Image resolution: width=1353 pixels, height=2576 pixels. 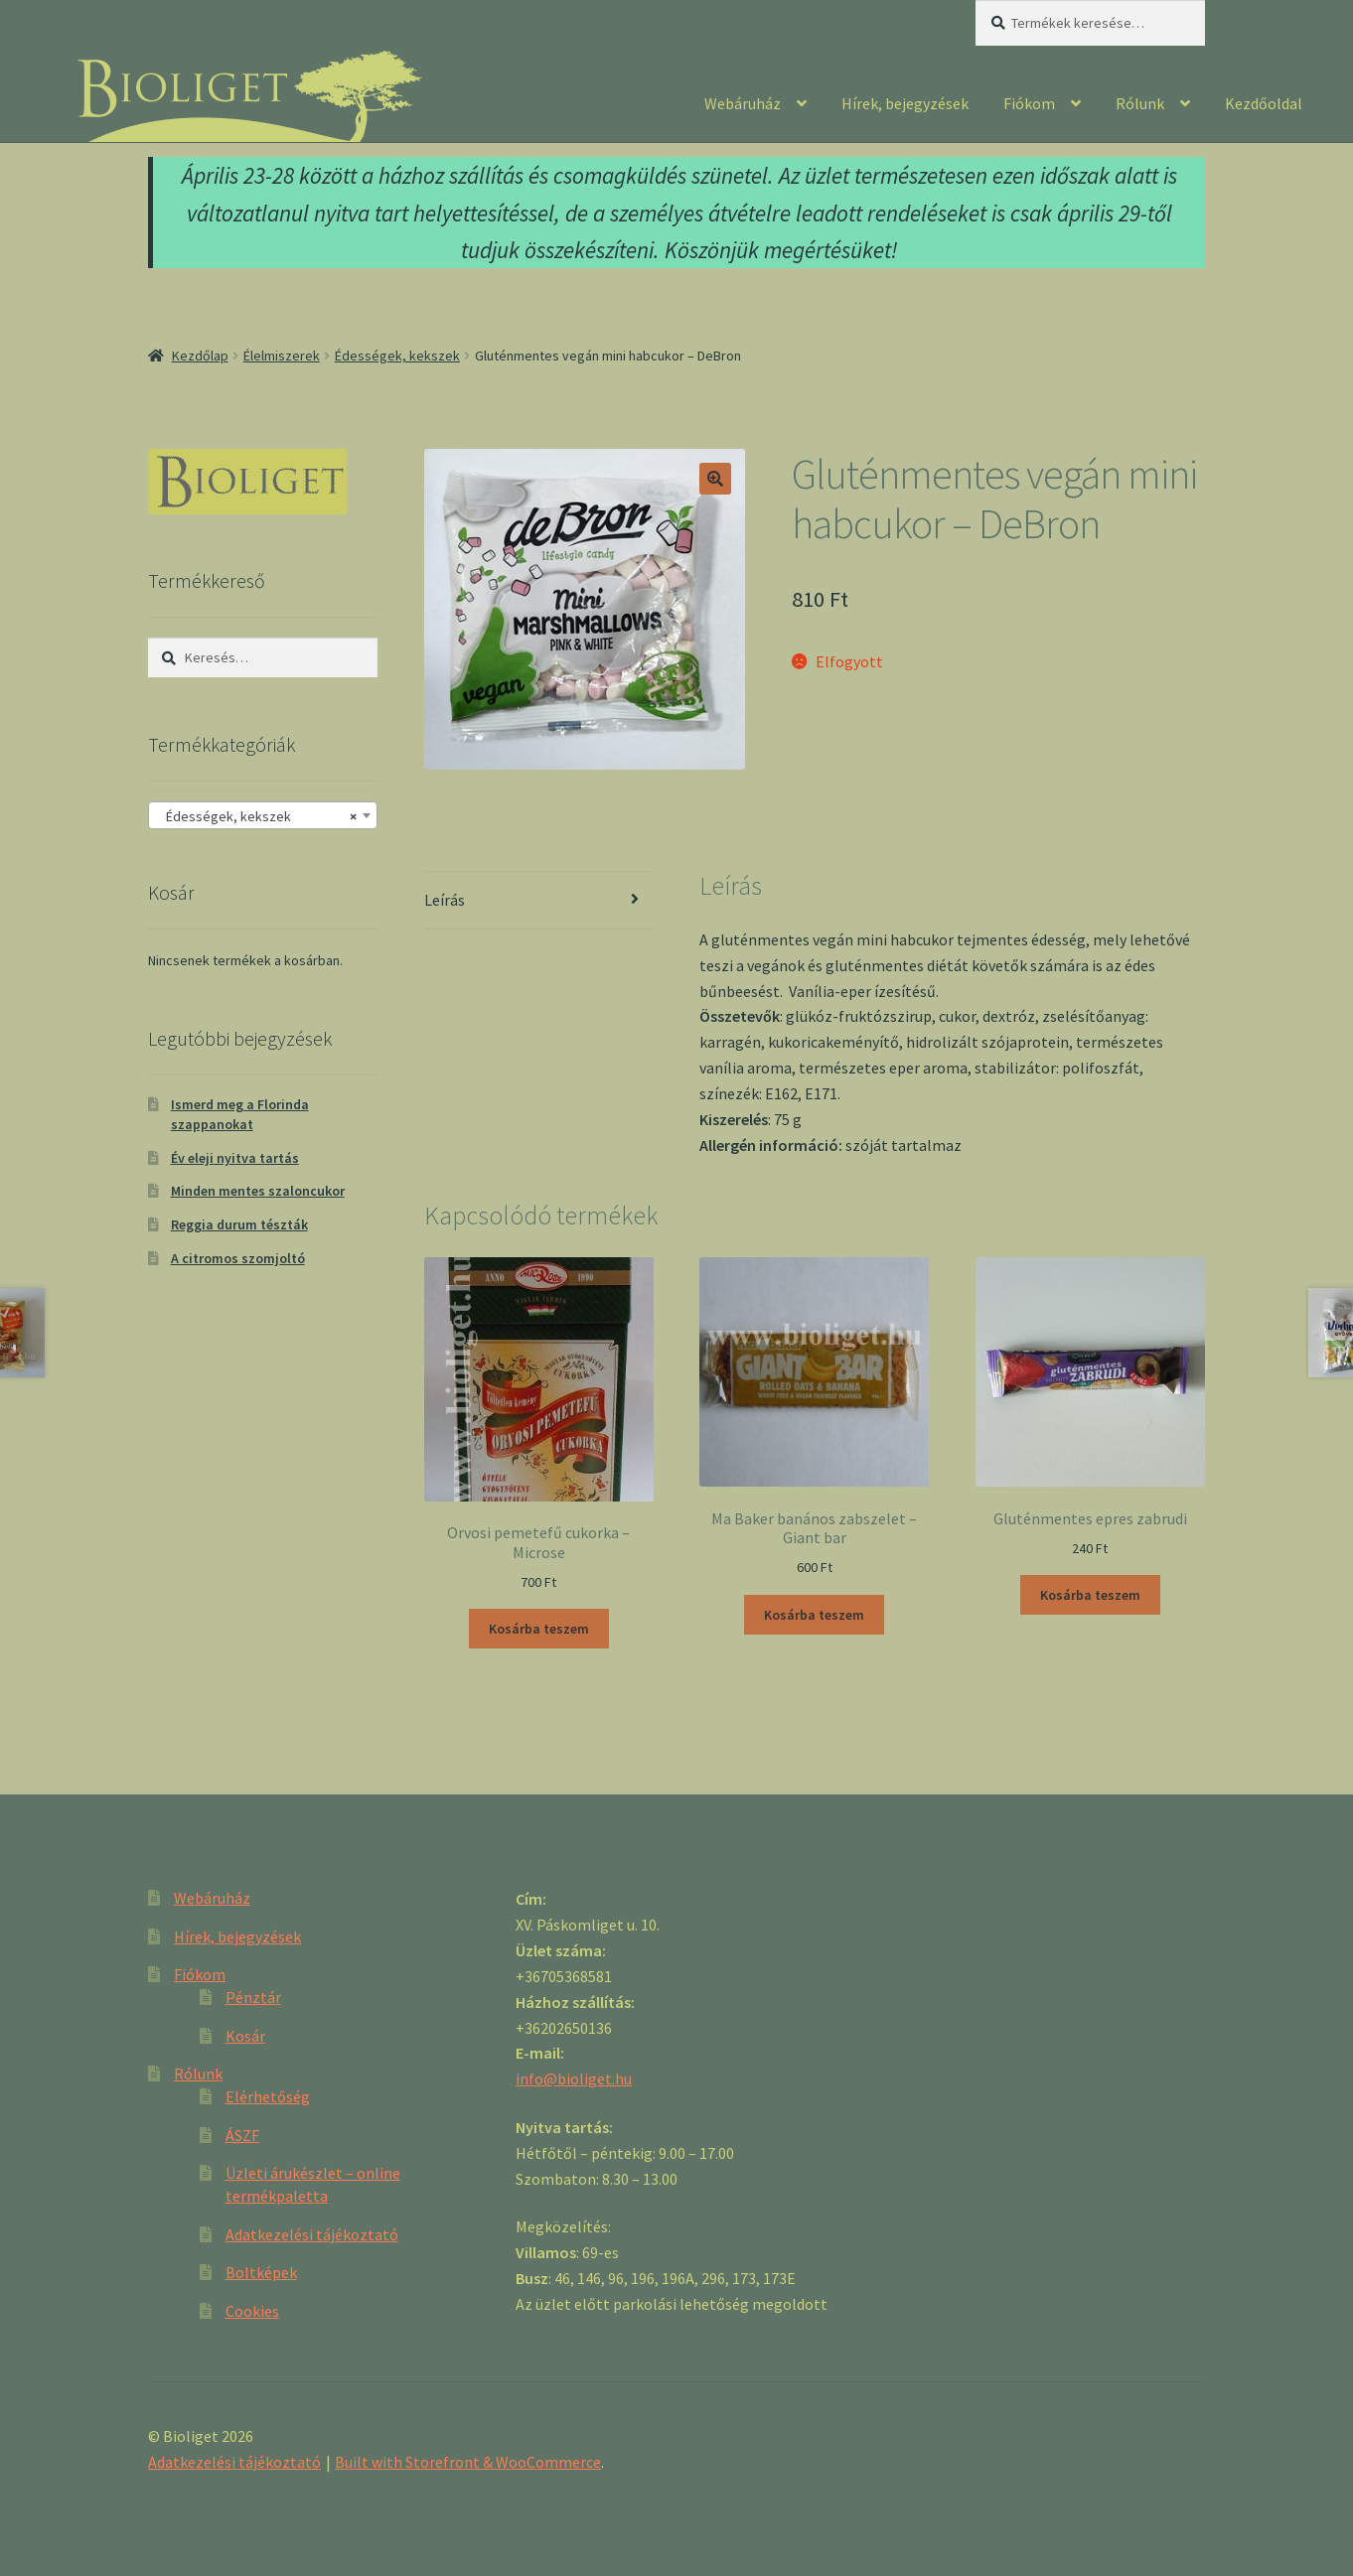 What do you see at coordinates (245, 2036) in the screenshot?
I see `Kosár` at bounding box center [245, 2036].